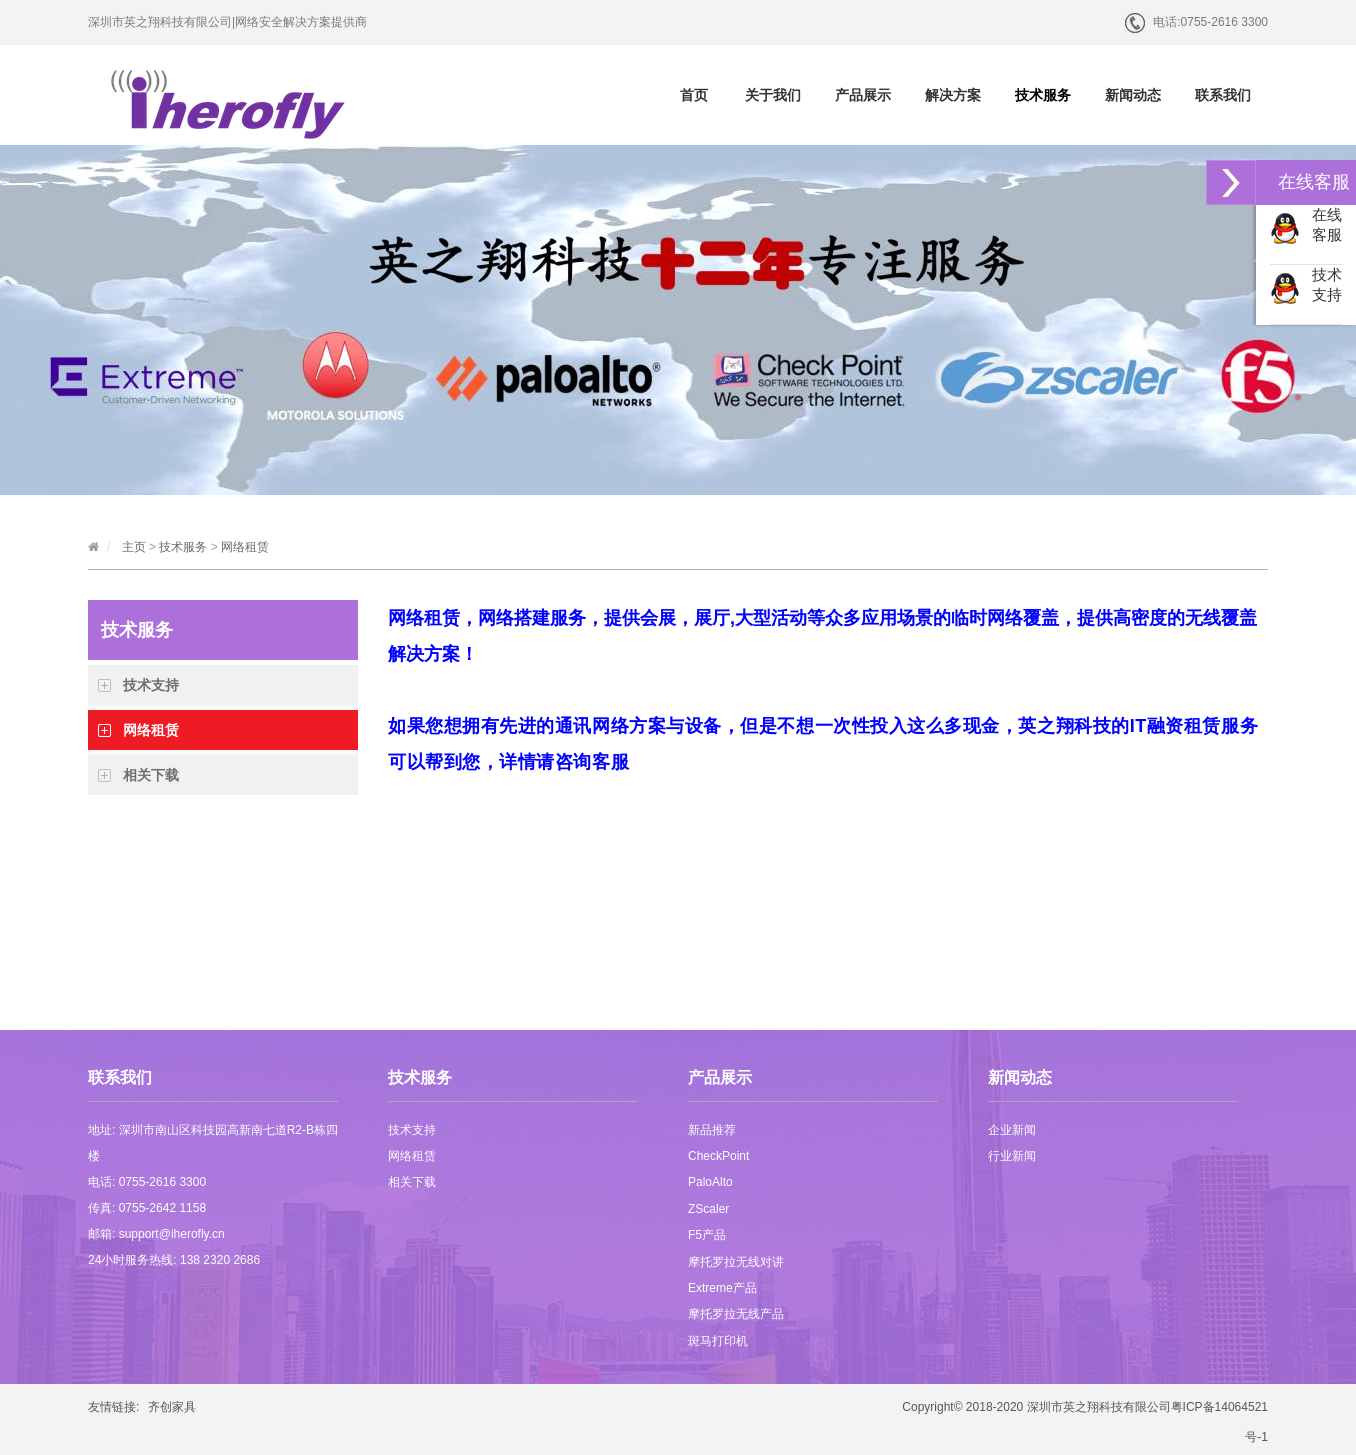  What do you see at coordinates (712, 1130) in the screenshot?
I see `新品推荐` at bounding box center [712, 1130].